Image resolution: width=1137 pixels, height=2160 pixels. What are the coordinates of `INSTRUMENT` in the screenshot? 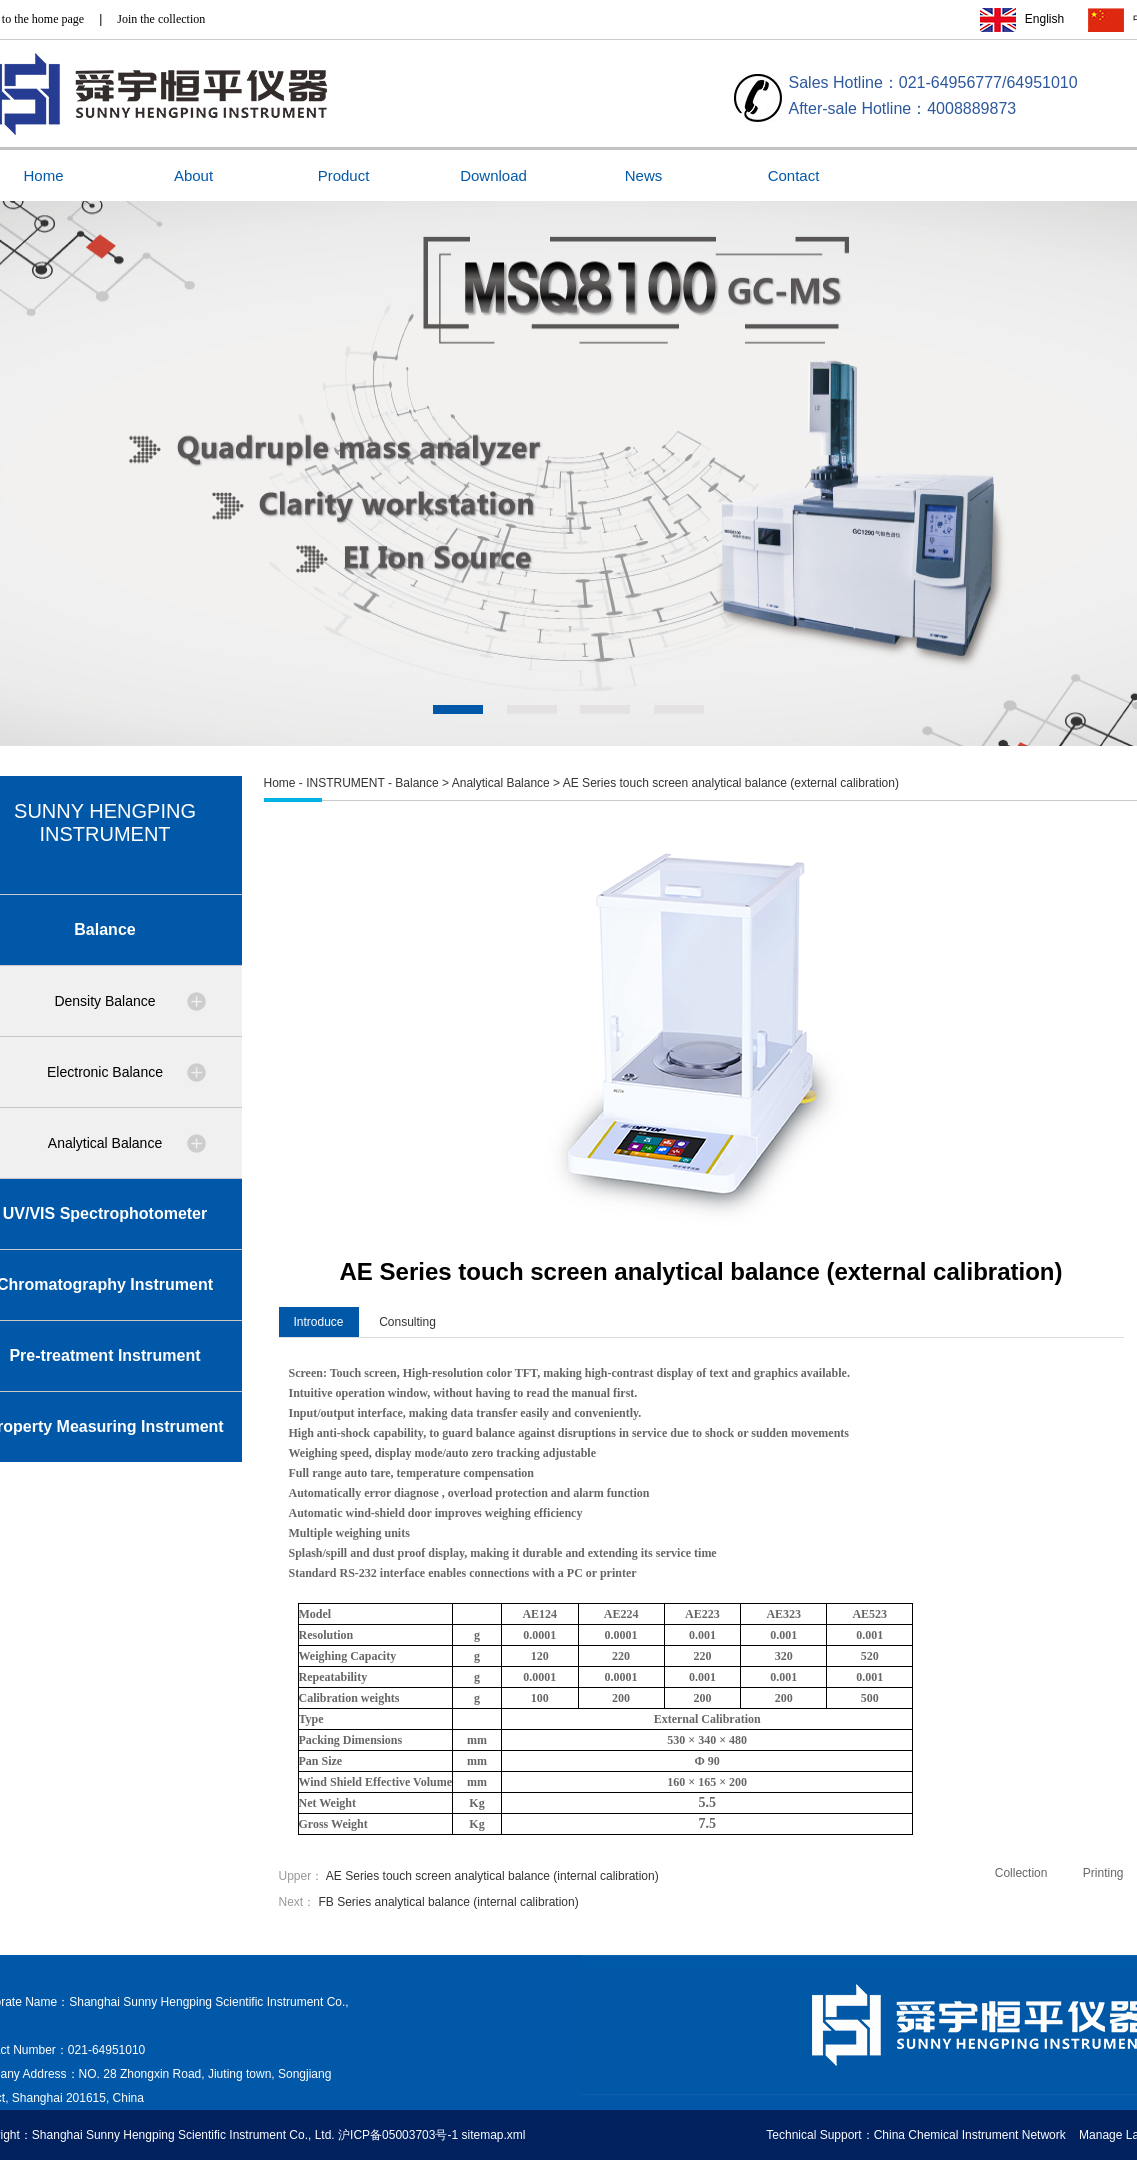 It's located at (345, 783).